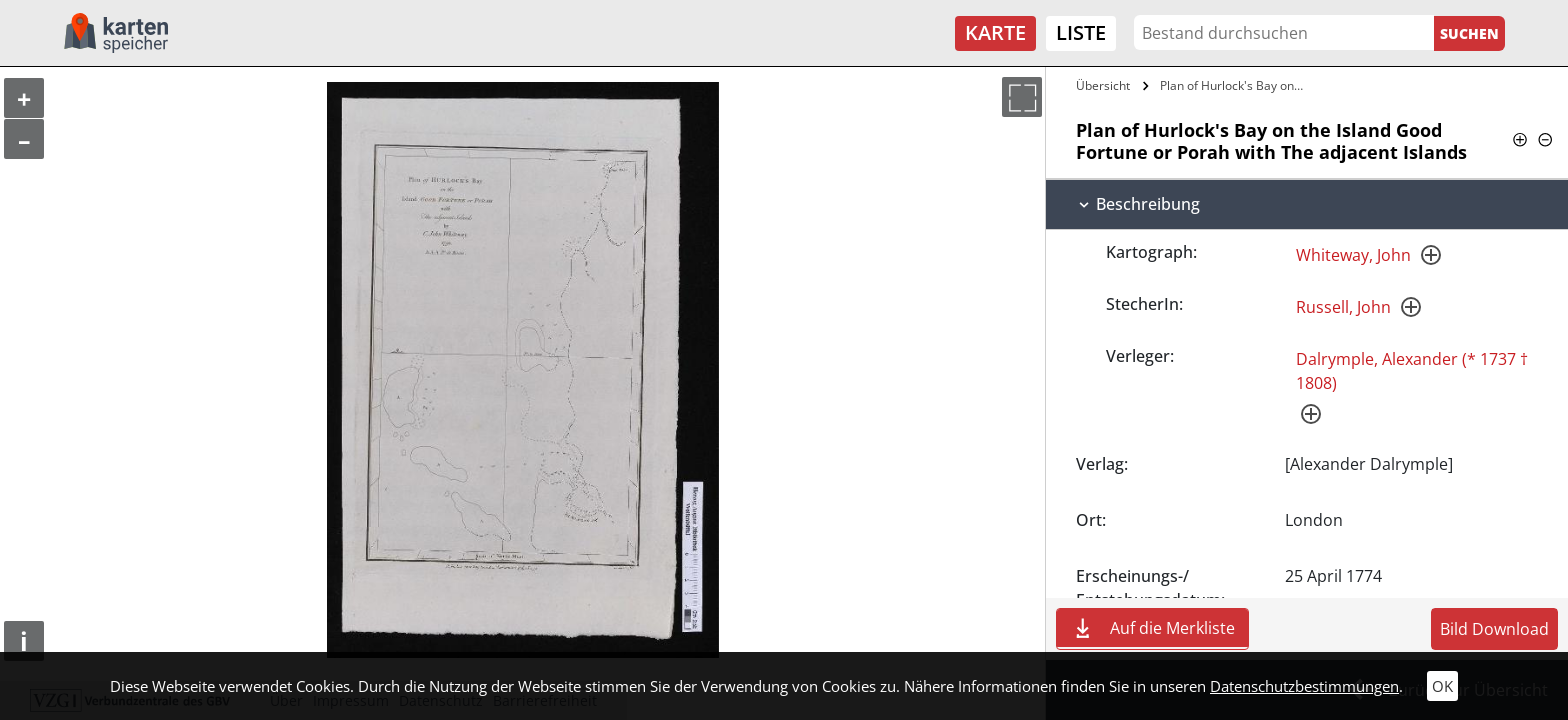  Describe the element at coordinates (1343, 307) in the screenshot. I see `Russell, John` at that location.